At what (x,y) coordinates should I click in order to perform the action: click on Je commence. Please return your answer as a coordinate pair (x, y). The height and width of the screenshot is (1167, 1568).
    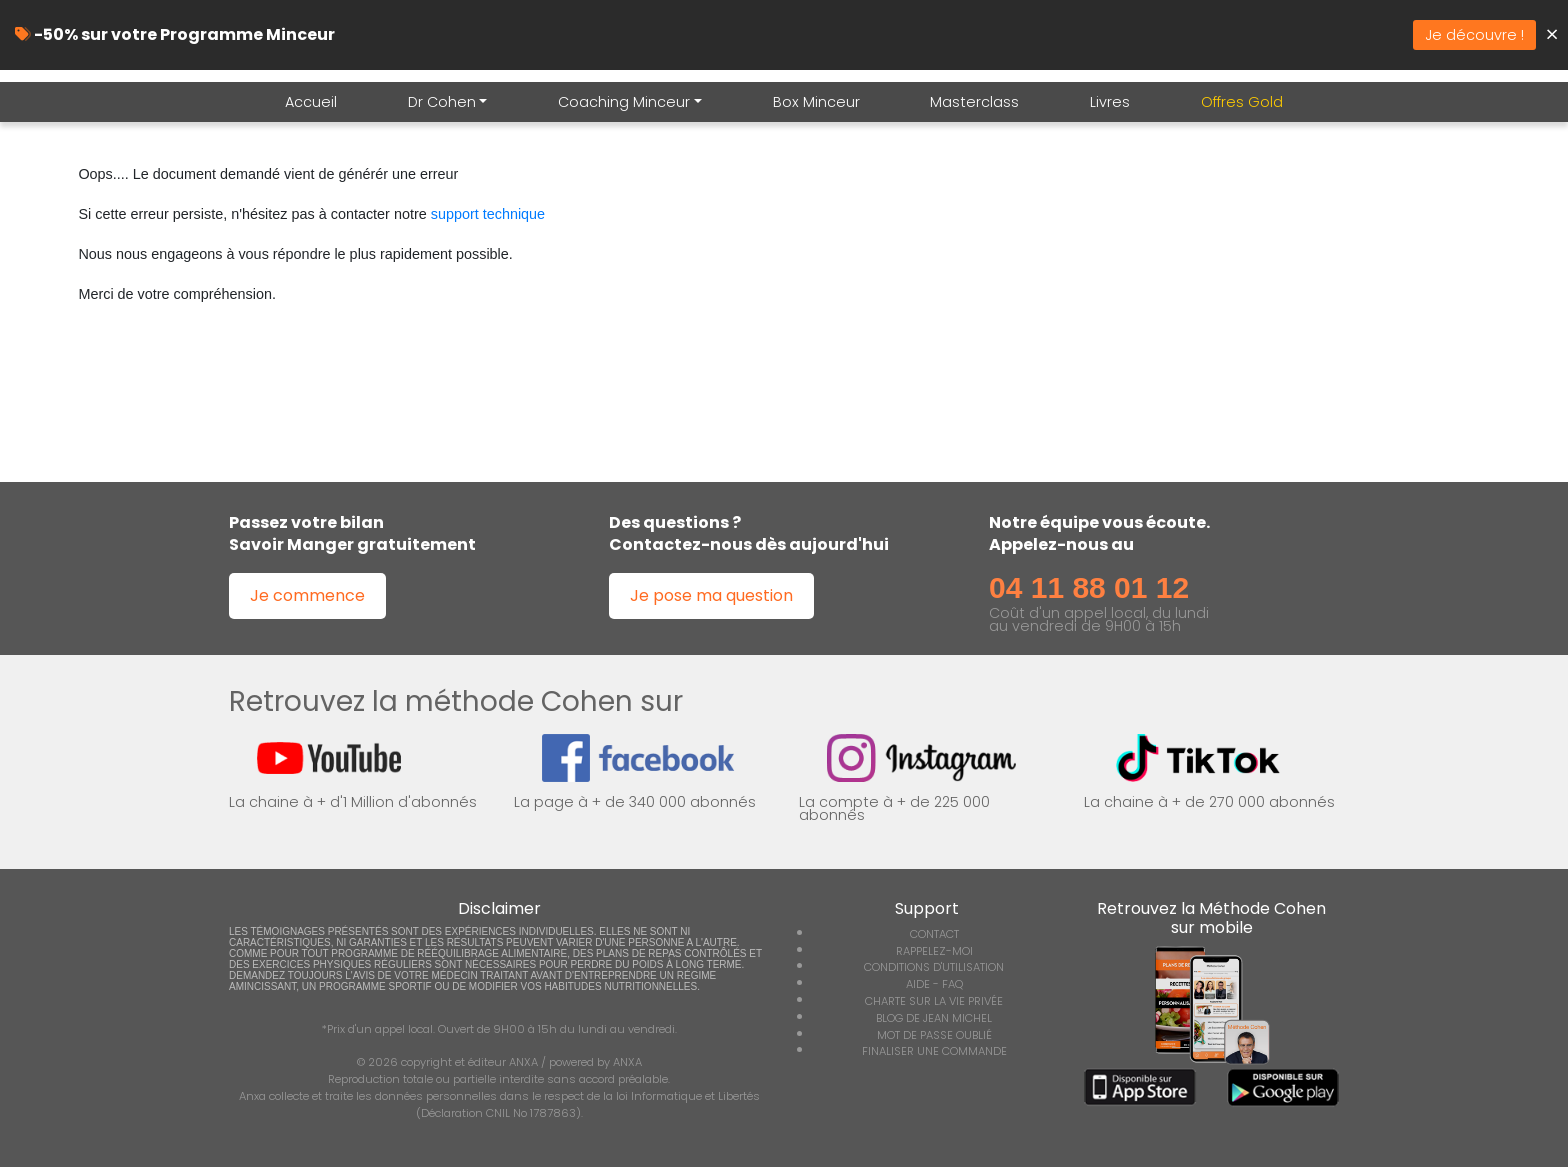
    Looking at the image, I should click on (307, 595).